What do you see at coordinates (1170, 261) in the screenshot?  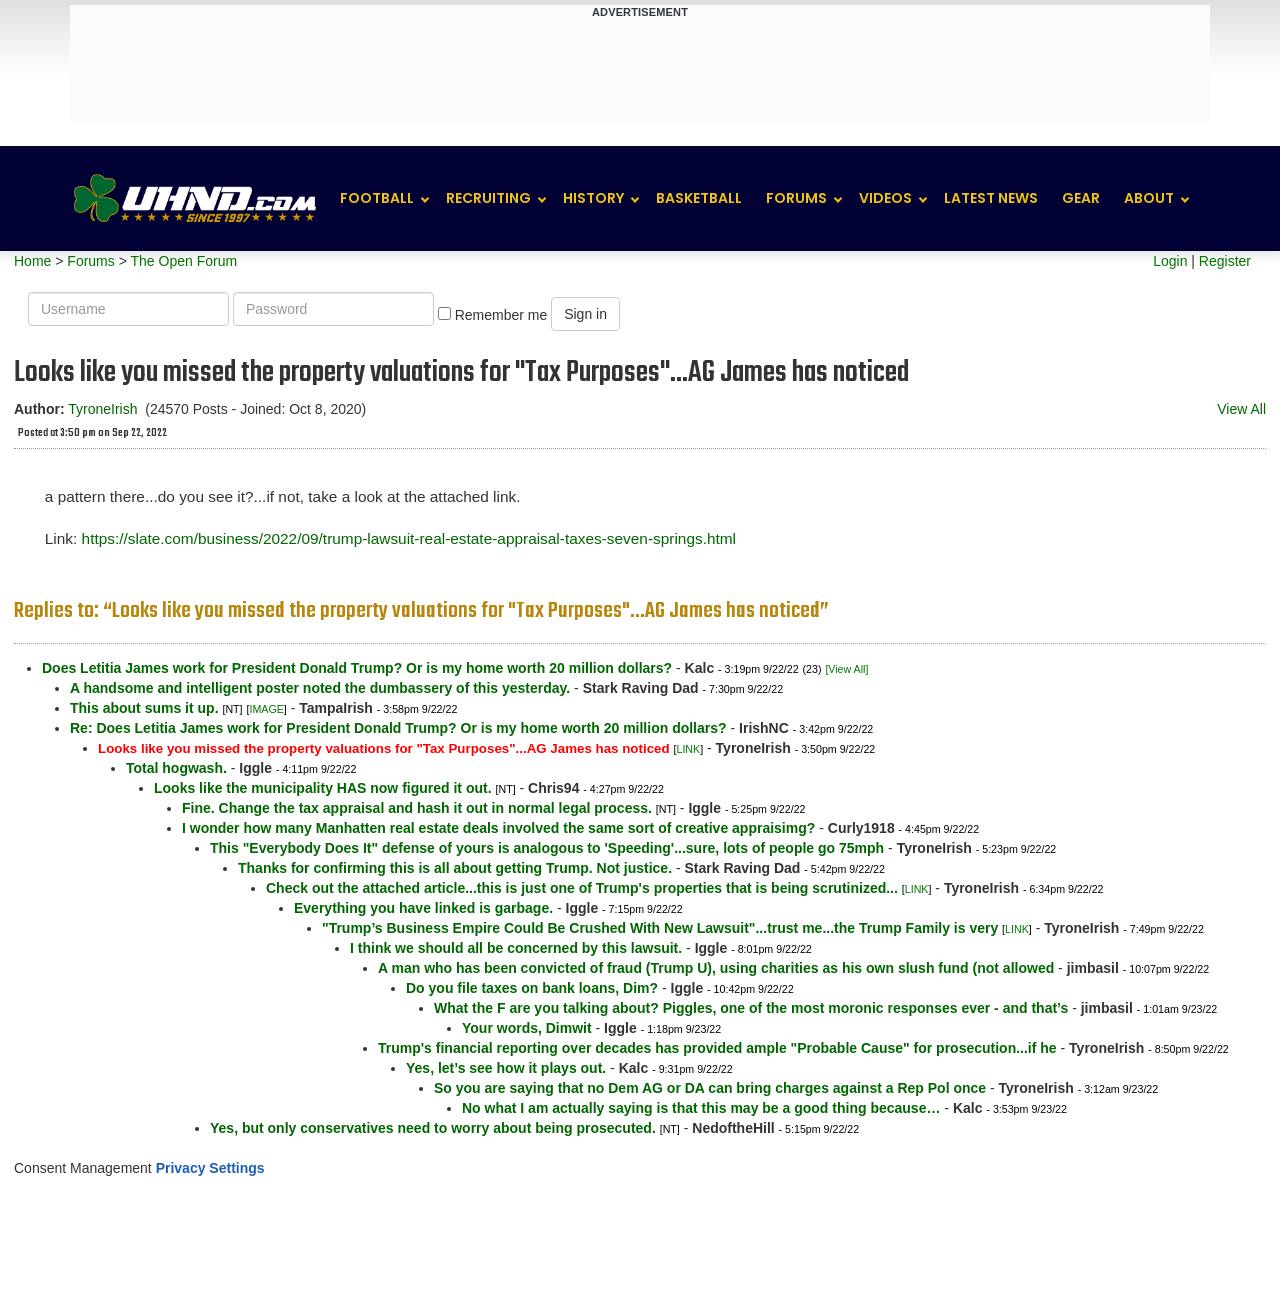 I see `Login` at bounding box center [1170, 261].